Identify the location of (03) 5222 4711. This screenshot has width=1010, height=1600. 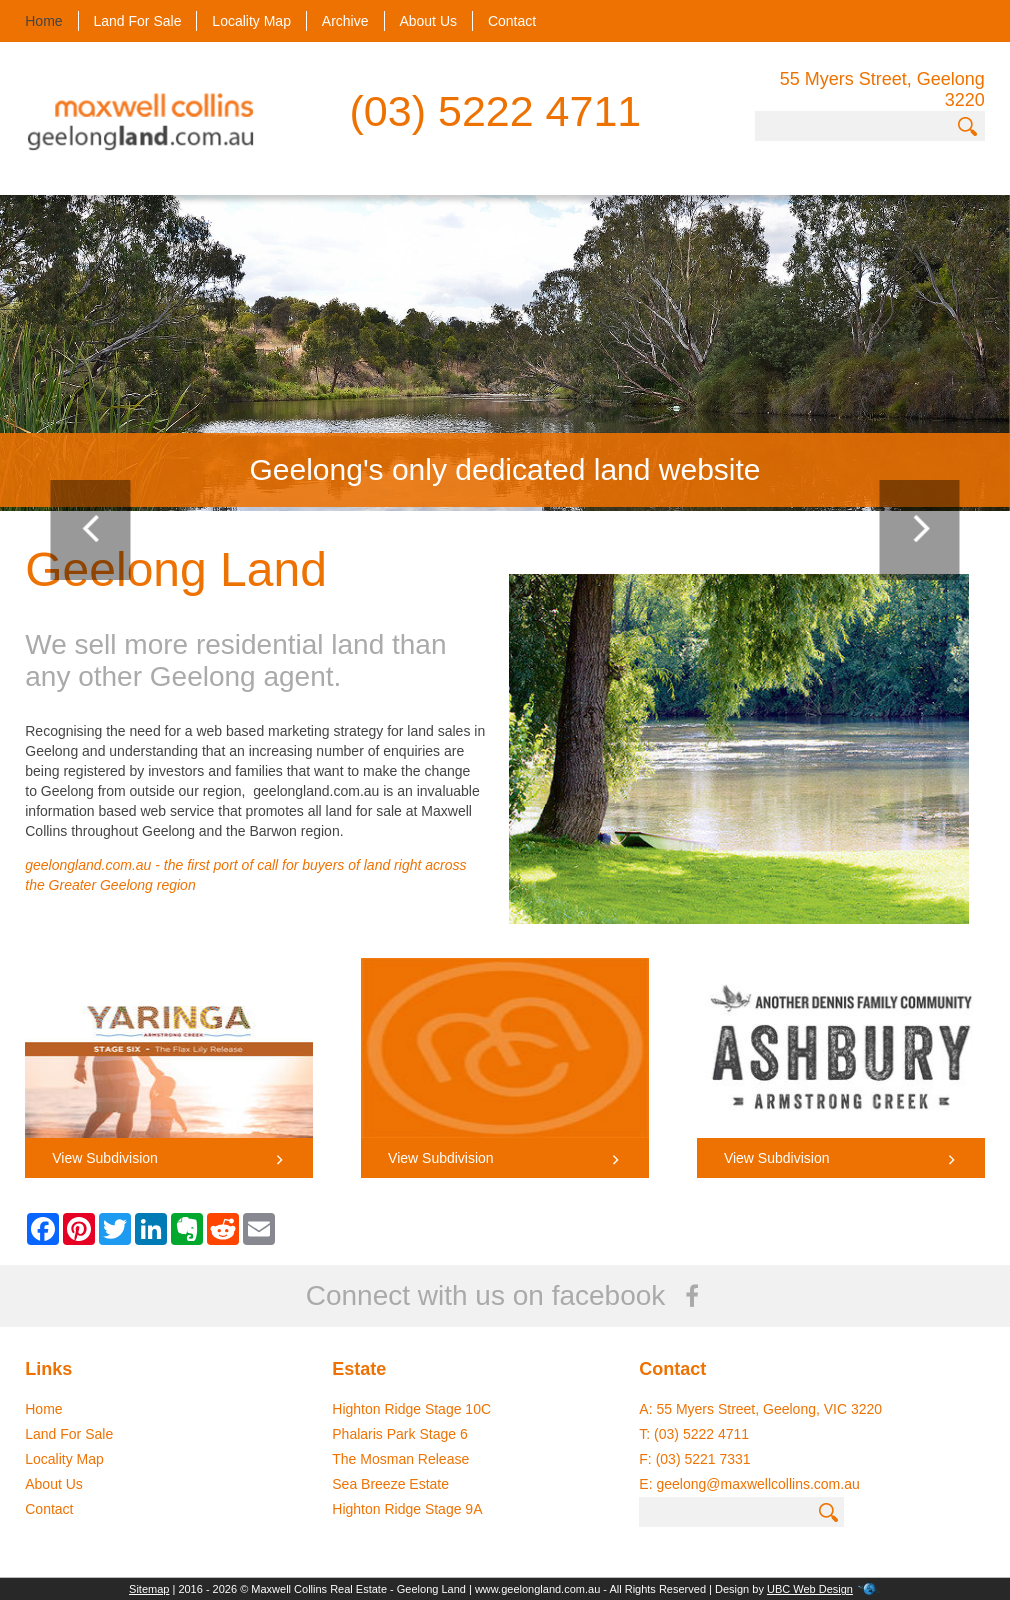
(496, 111).